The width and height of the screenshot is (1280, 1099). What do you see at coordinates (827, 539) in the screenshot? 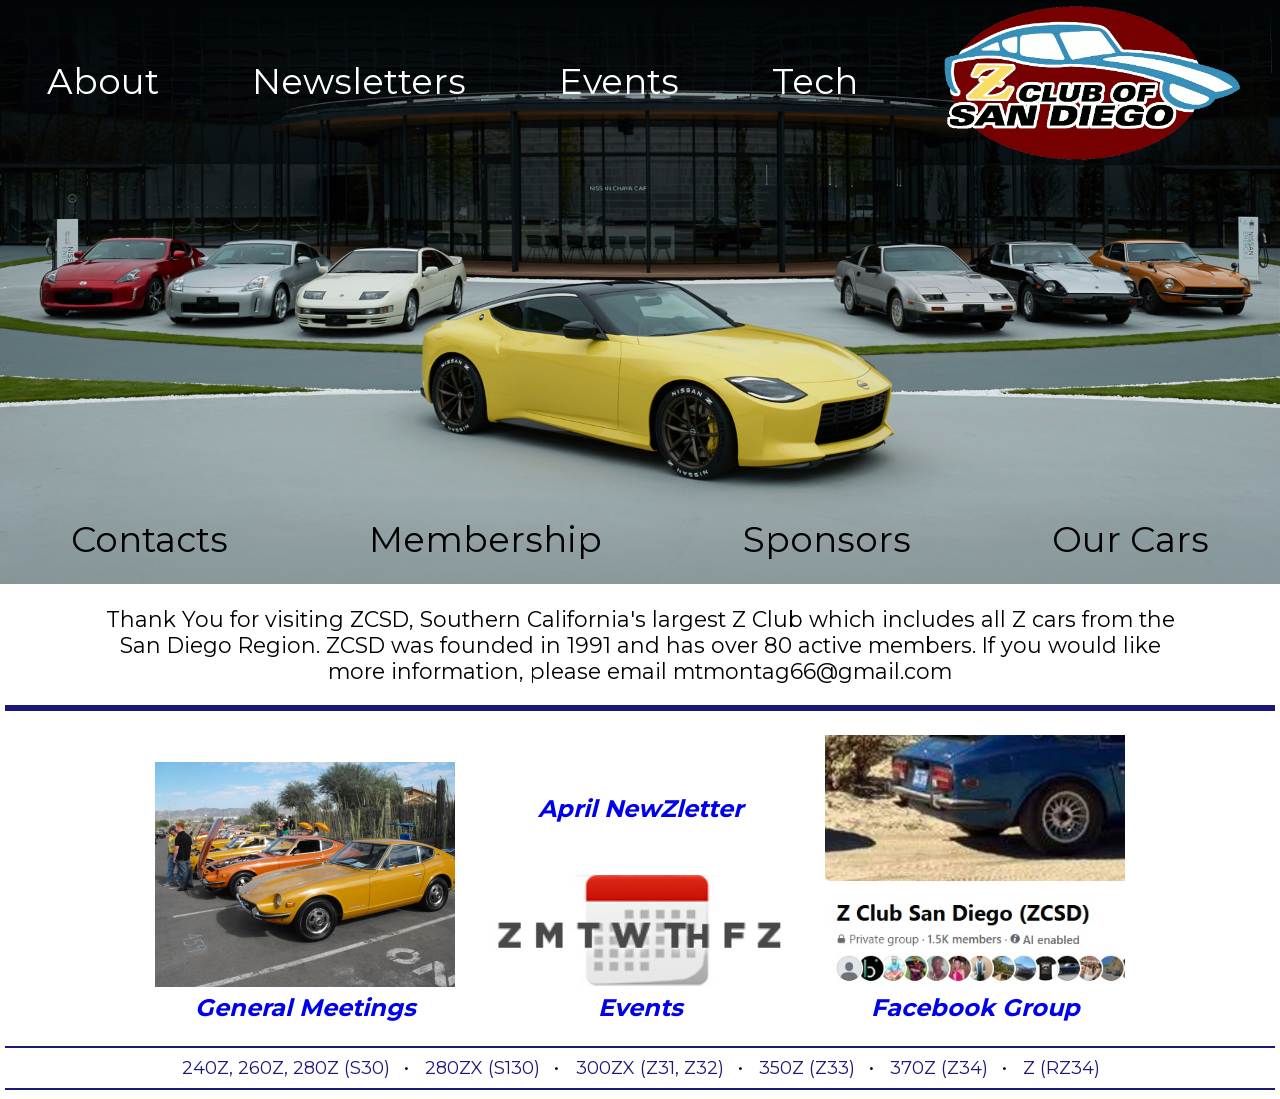
I see `Sponsors` at bounding box center [827, 539].